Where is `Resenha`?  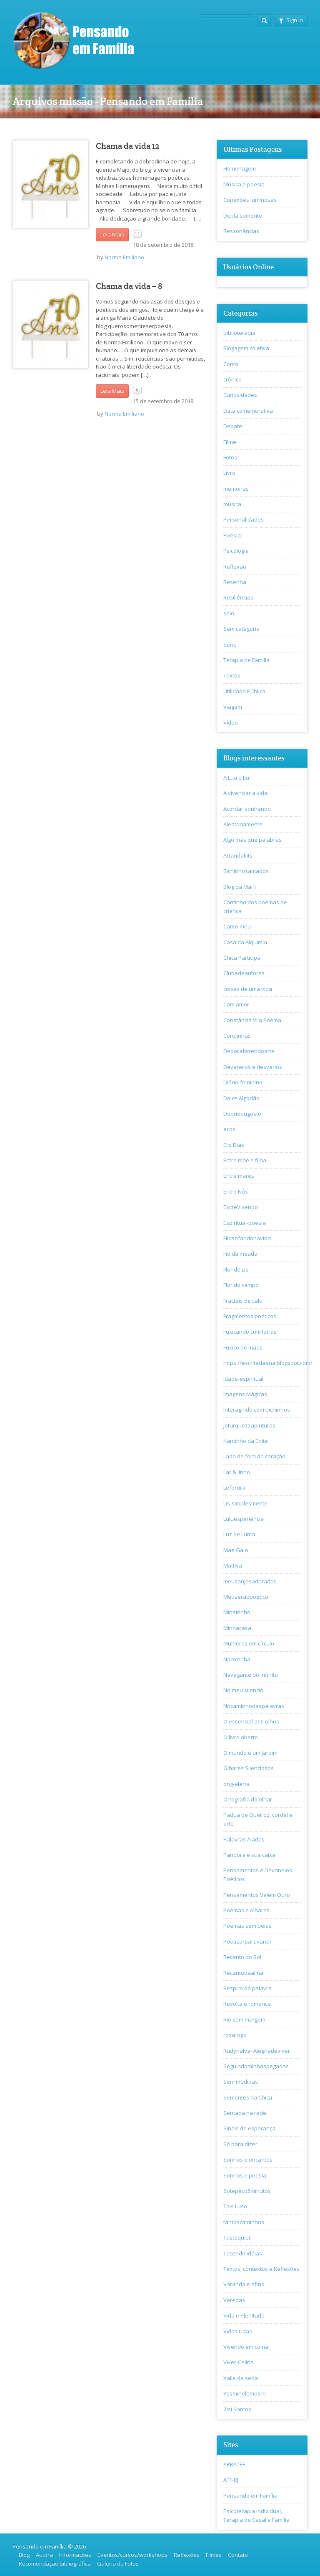
Resenha is located at coordinates (234, 582).